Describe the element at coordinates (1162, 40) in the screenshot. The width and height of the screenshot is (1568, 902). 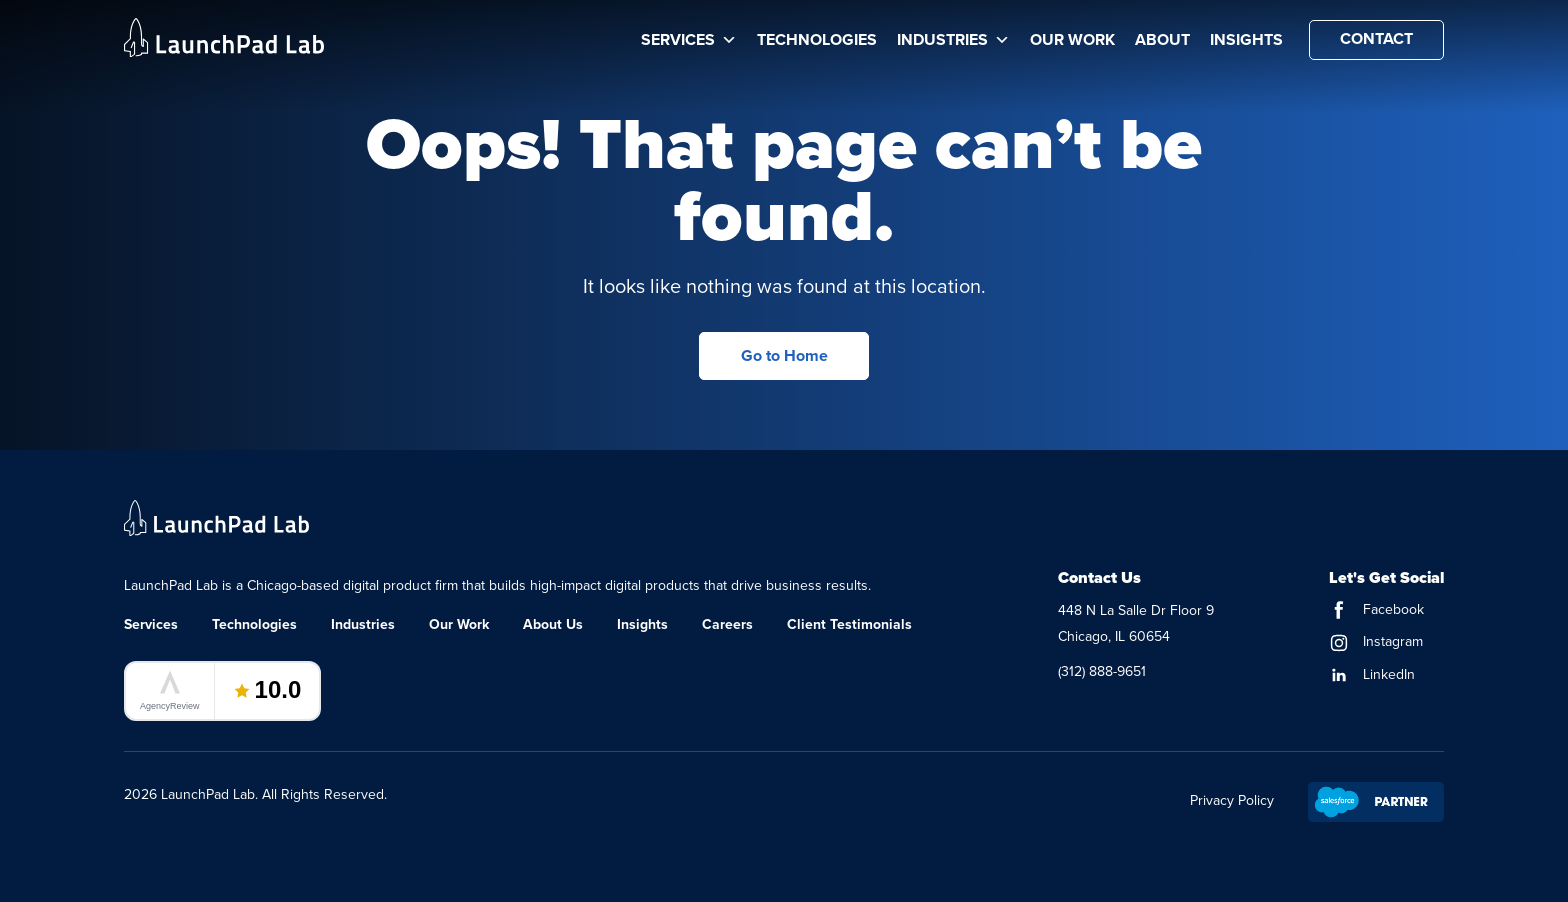
I see `About` at that location.